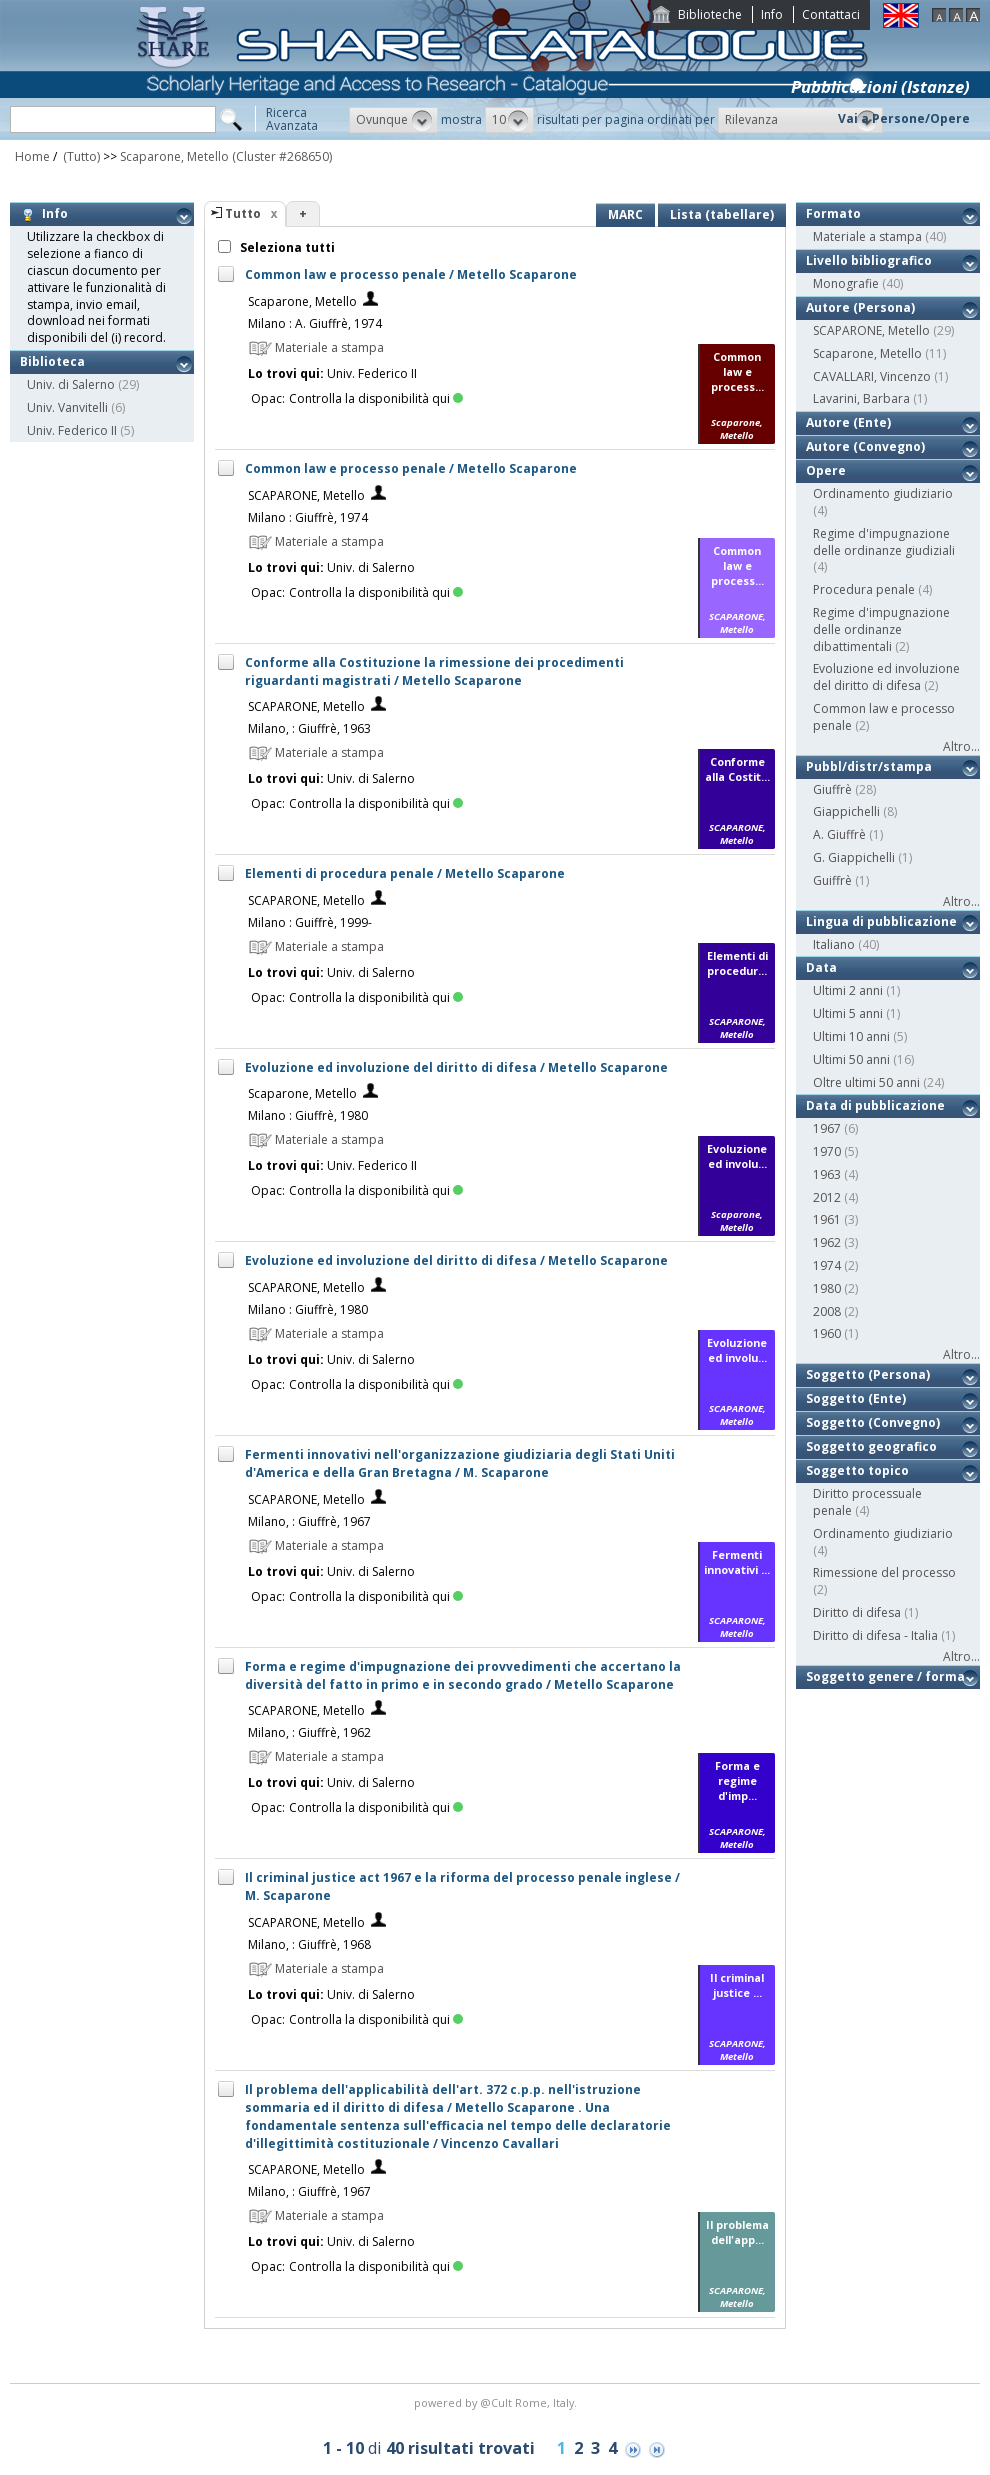 The image size is (990, 2475). I want to click on MARC, so click(625, 214).